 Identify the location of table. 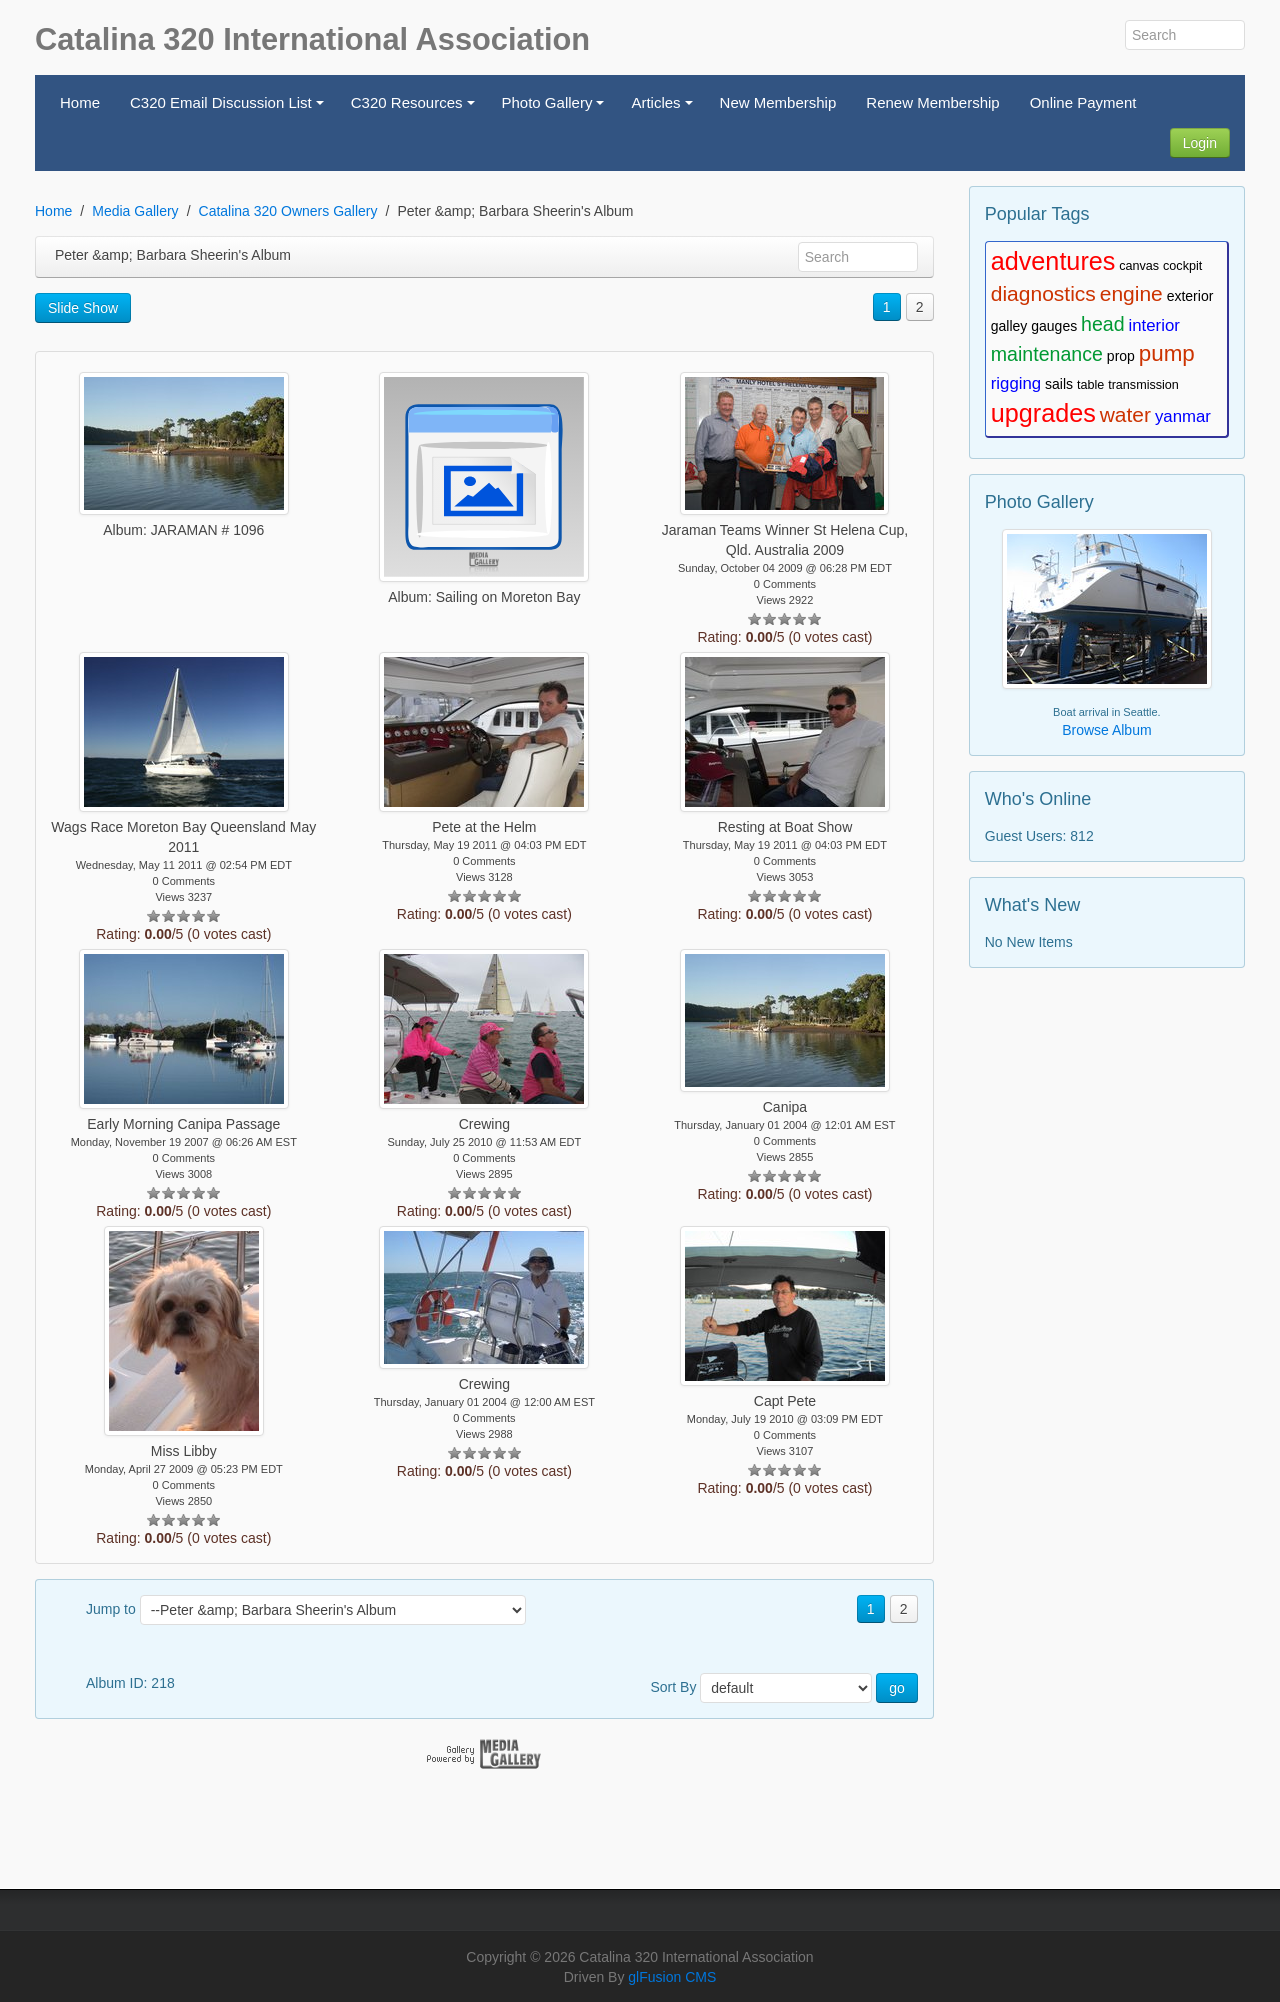
(1090, 385).